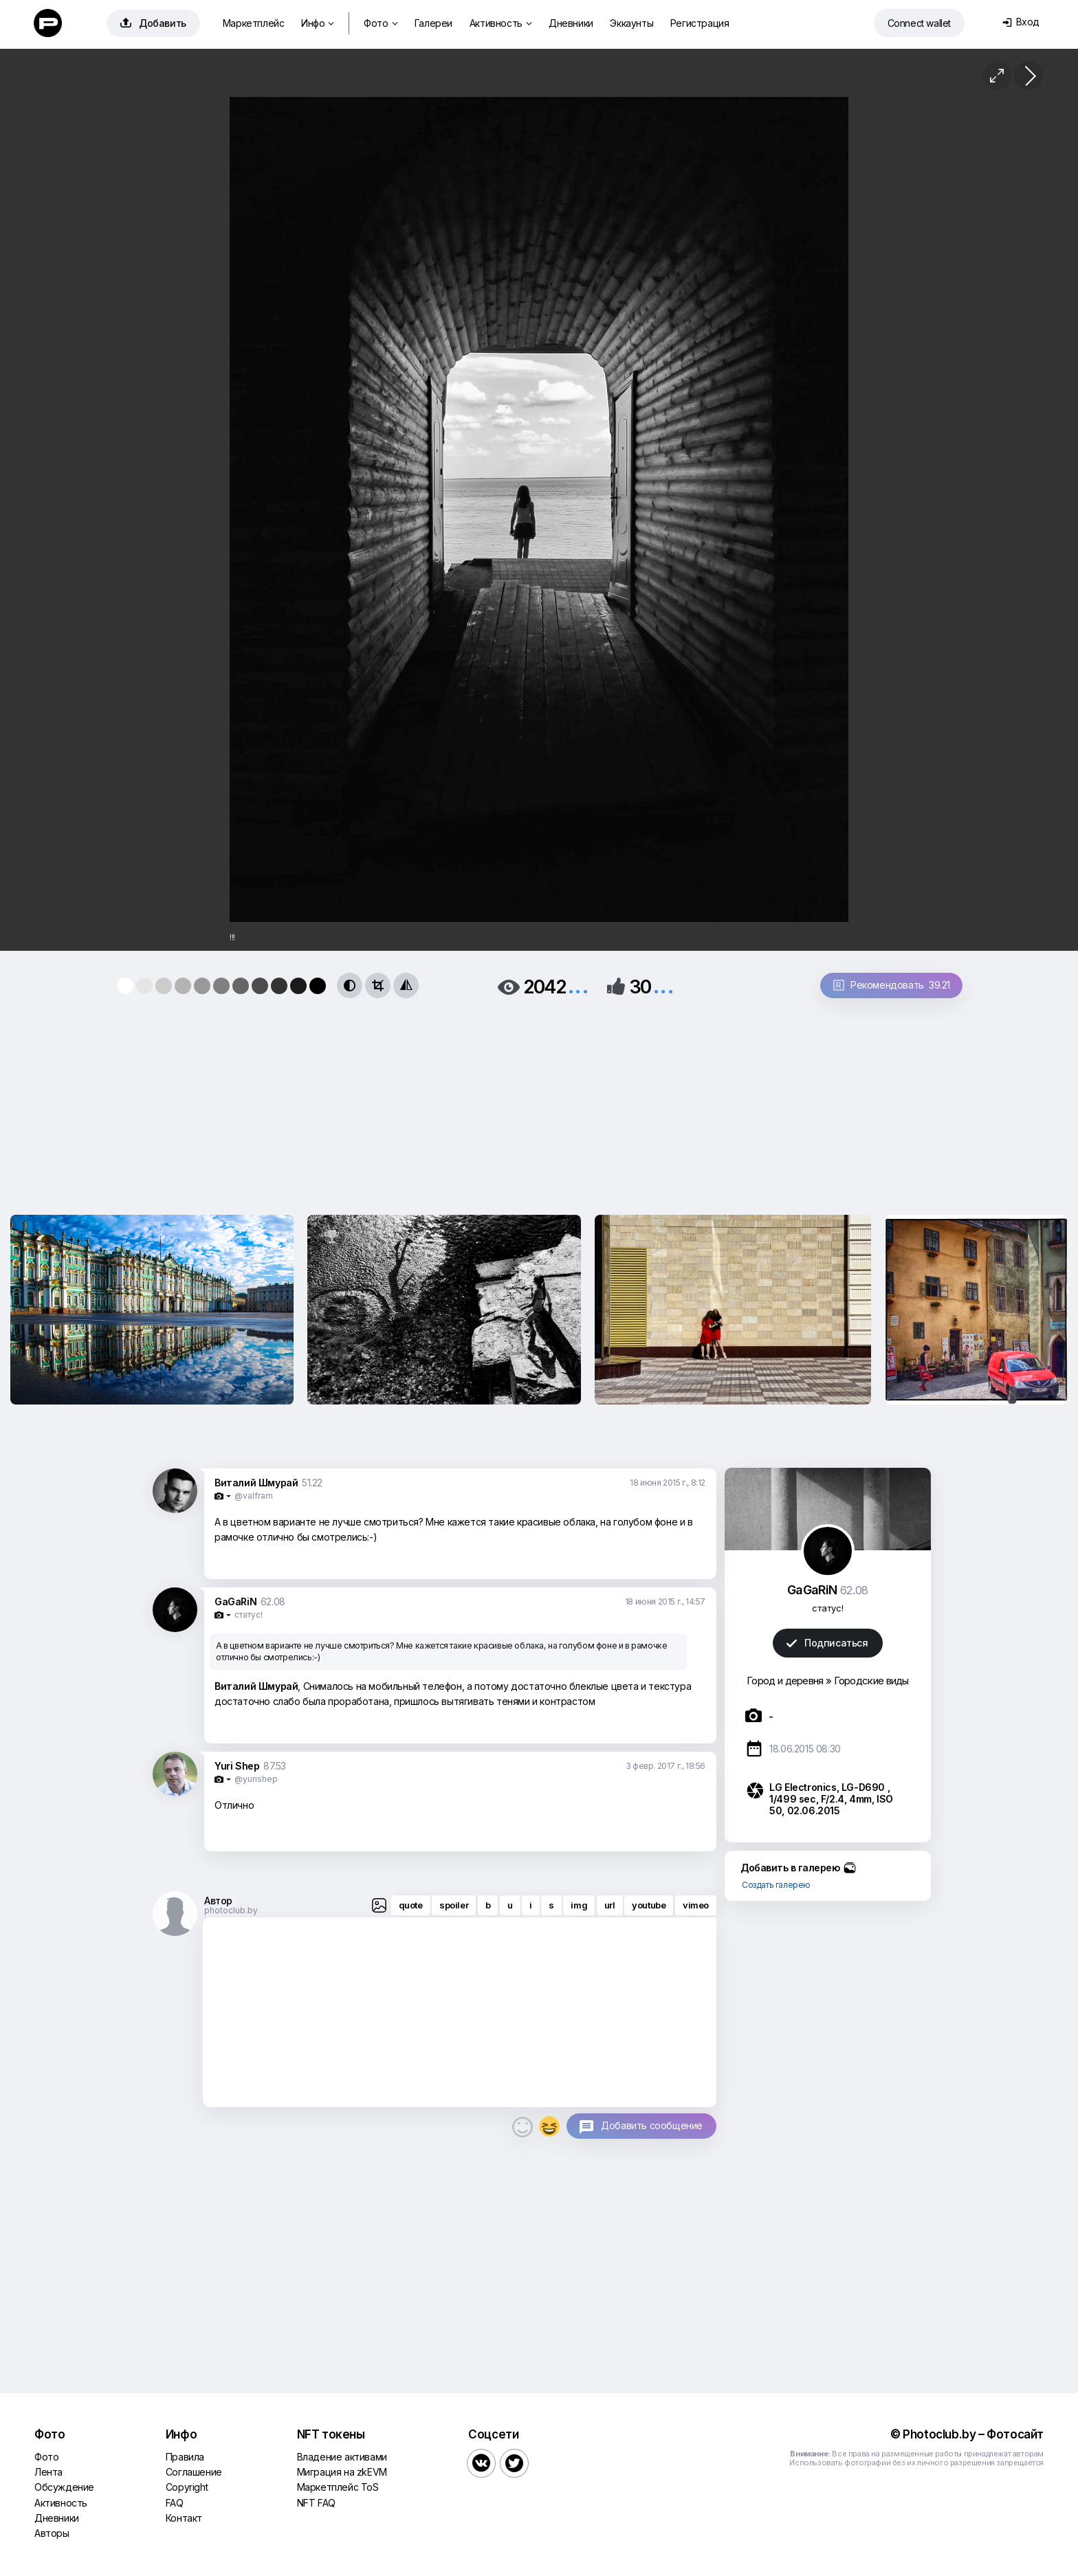  I want to click on Владение активами, so click(342, 2457).